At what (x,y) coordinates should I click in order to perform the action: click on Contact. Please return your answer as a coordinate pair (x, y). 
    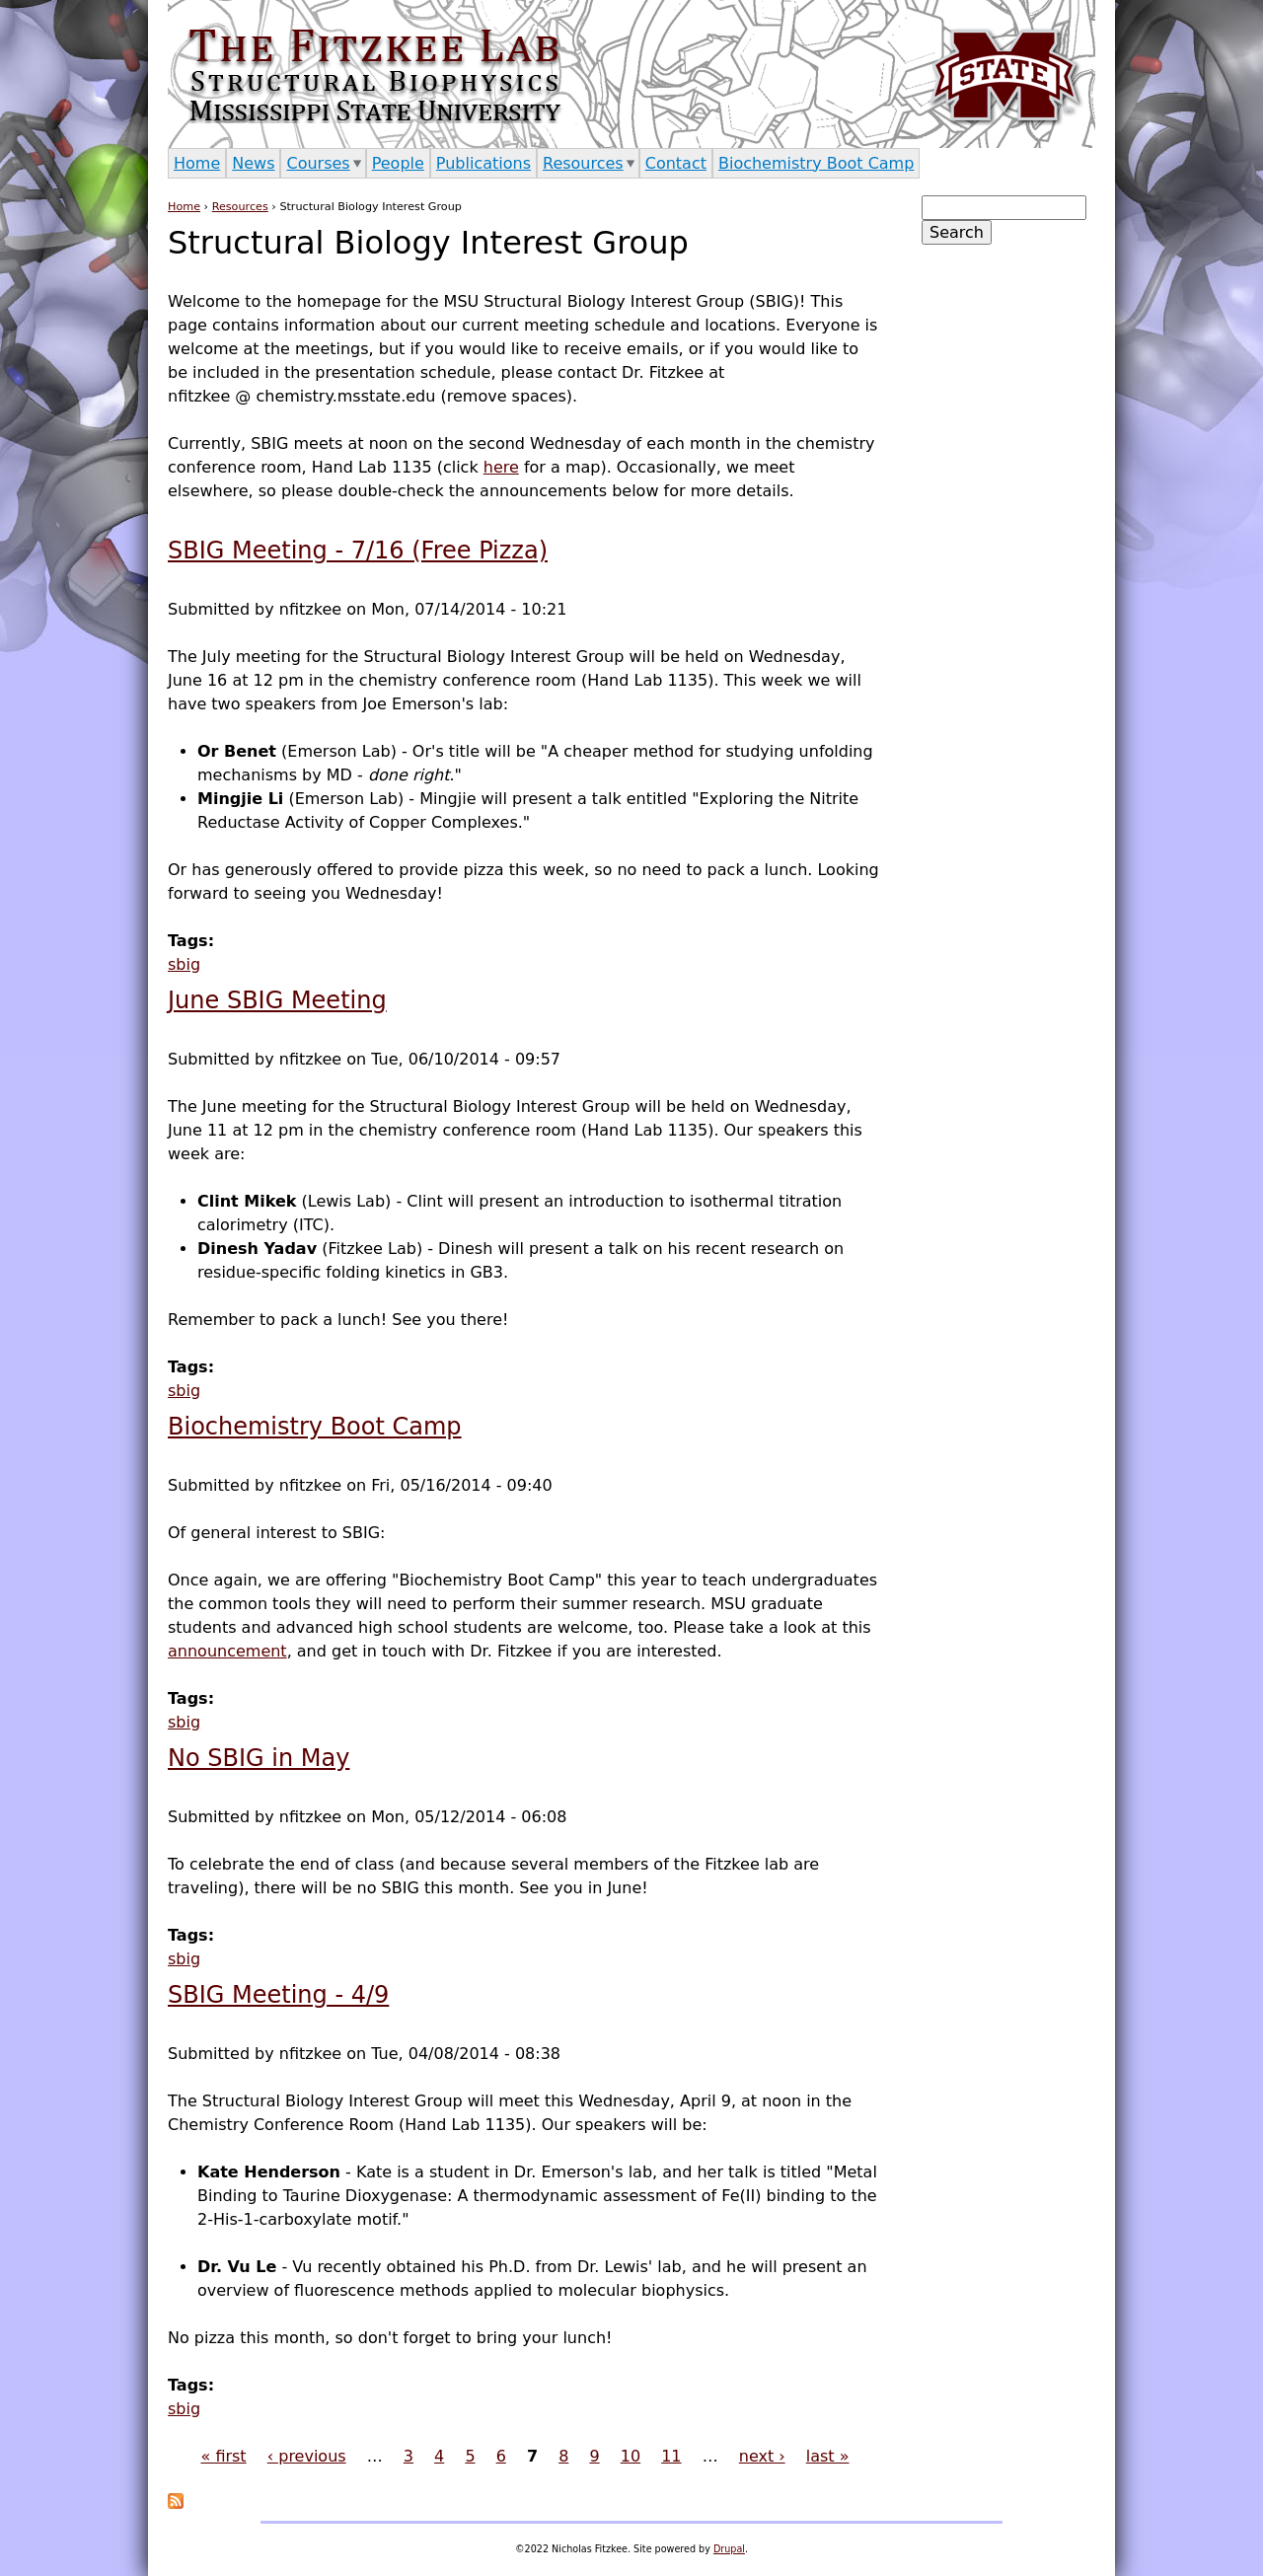
    Looking at the image, I should click on (675, 163).